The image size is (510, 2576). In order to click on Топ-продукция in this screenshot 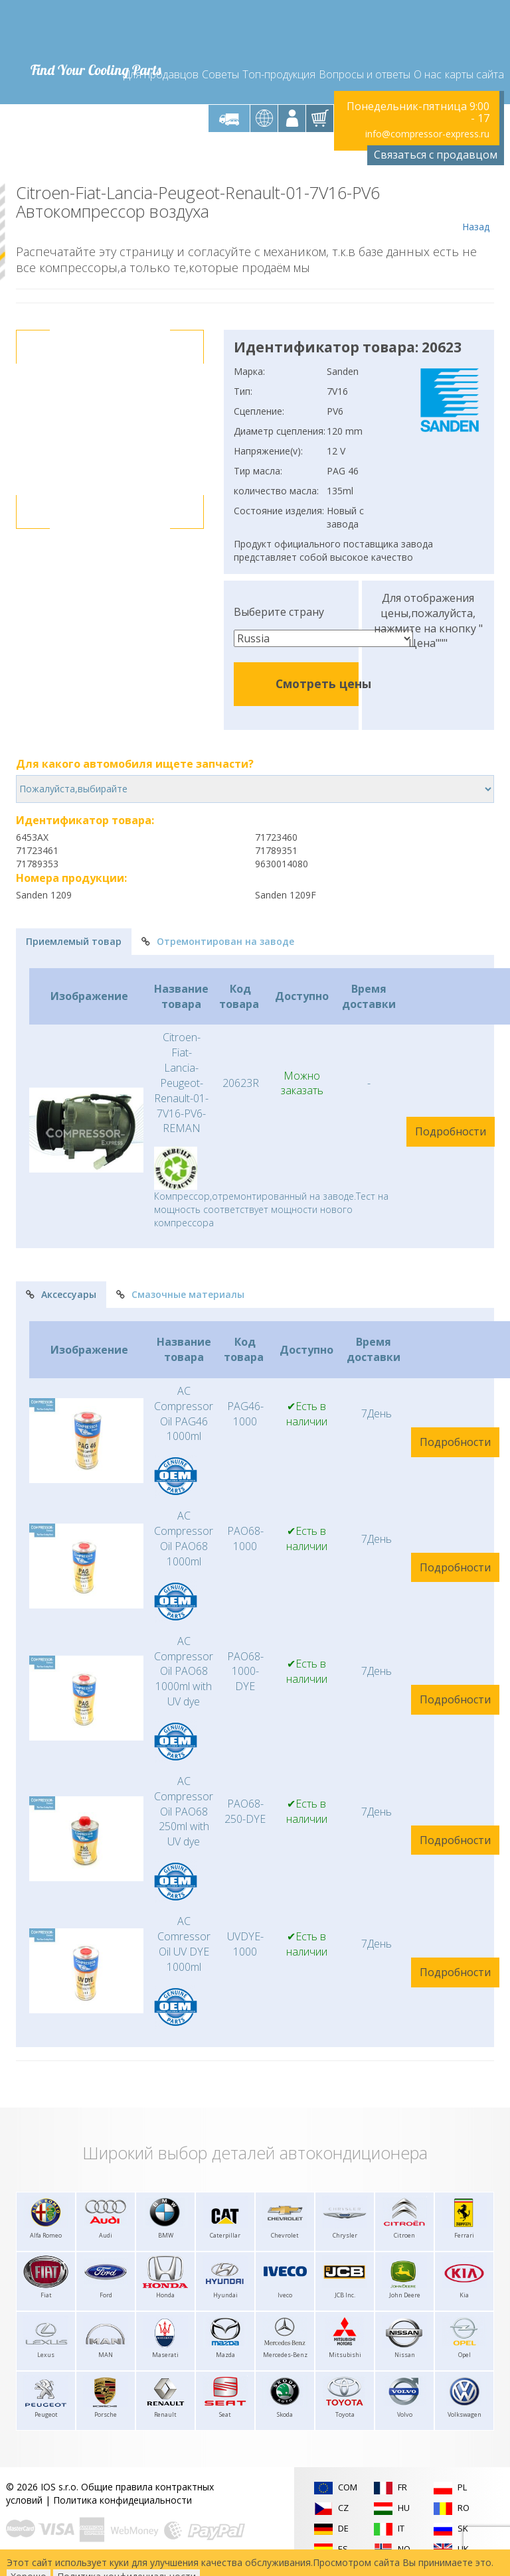, I will do `click(278, 74)`.